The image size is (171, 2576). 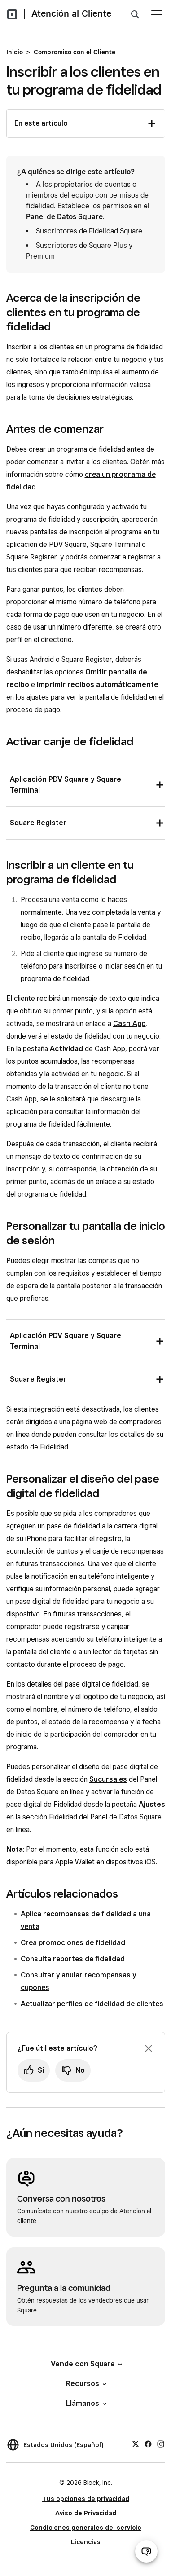 What do you see at coordinates (86, 2541) in the screenshot?
I see `Licencias` at bounding box center [86, 2541].